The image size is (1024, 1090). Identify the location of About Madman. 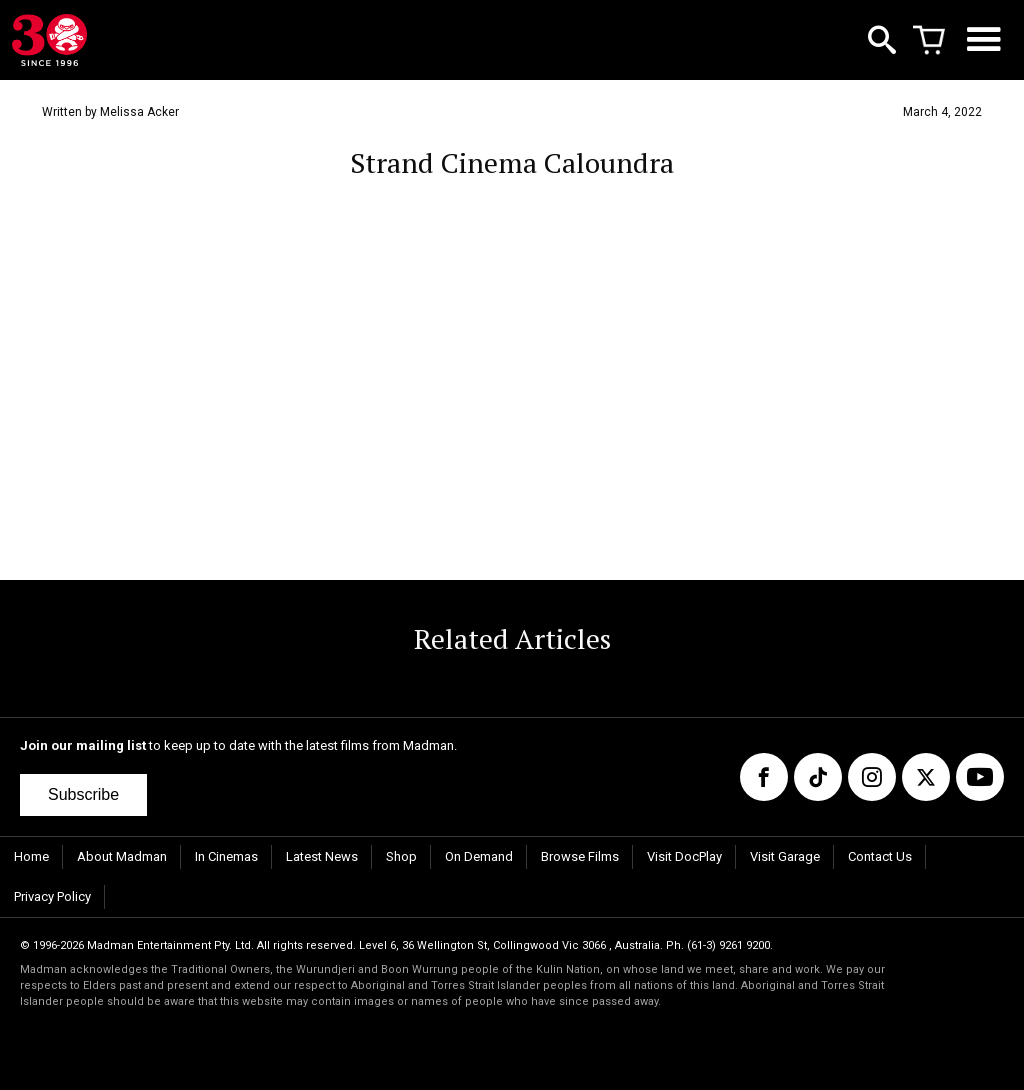
(122, 856).